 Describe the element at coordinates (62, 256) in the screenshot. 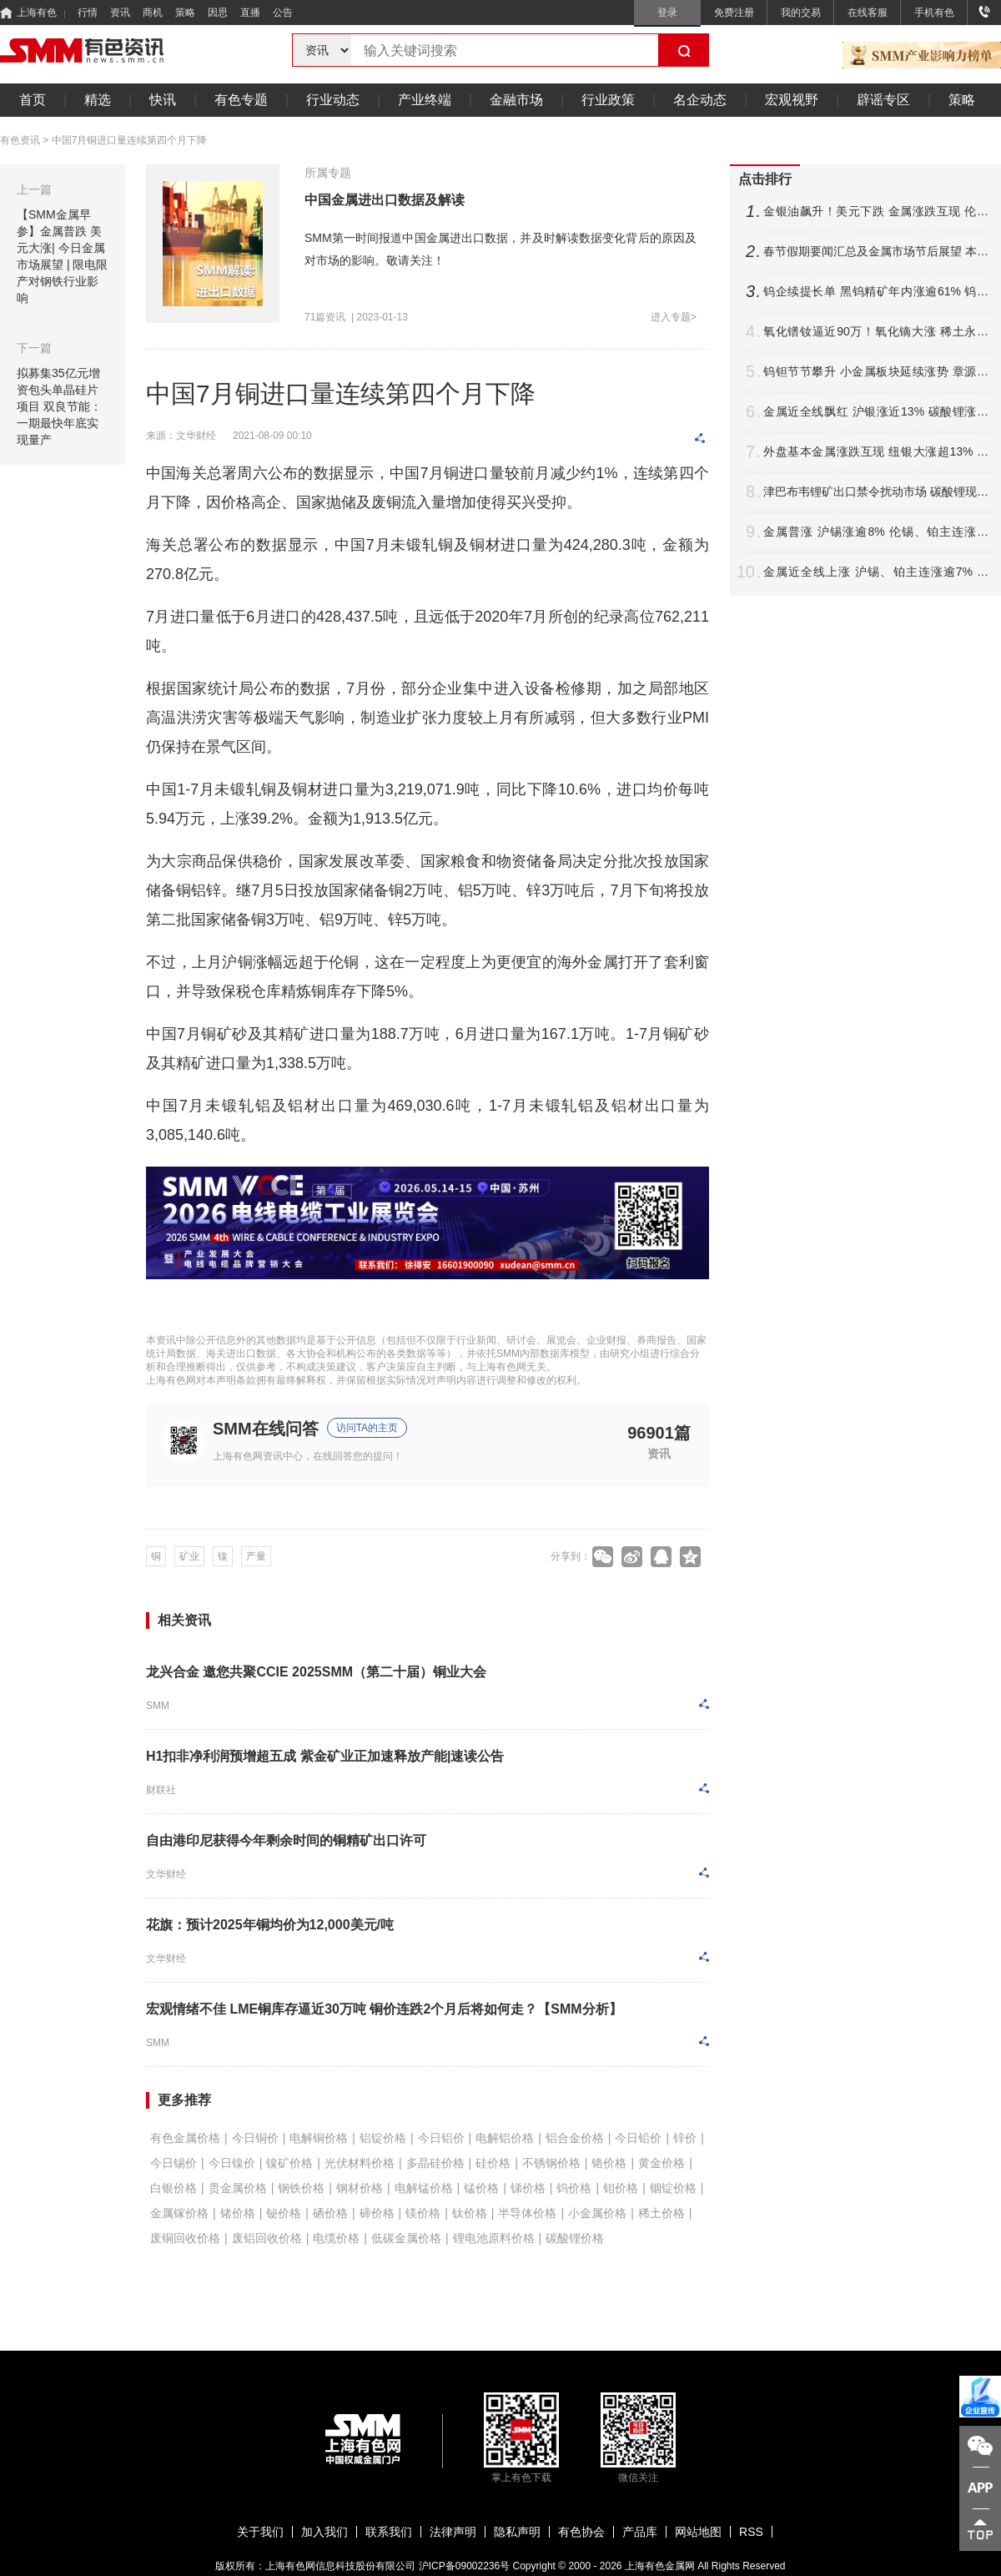

I see `【SMM金属早参】金属普跌 美元大涨| 今日金属市场展望 | 限电限产对钢铁行业影响` at that location.